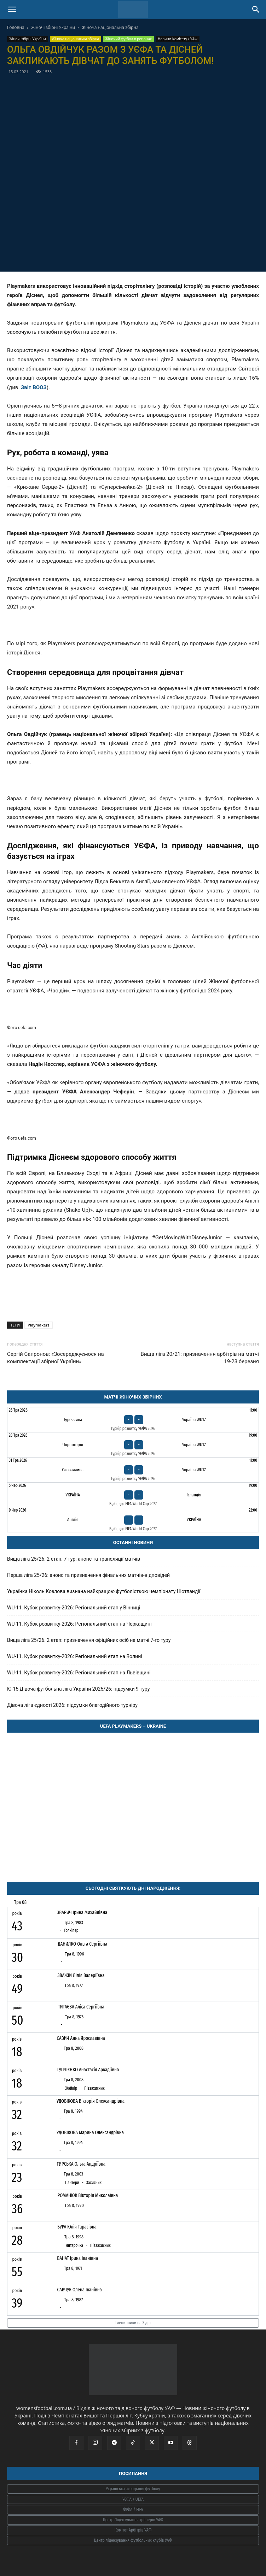 This screenshot has width=266, height=2576. What do you see at coordinates (55, 1358) in the screenshot?
I see `Сергій Сапронов: «Зосереджуємося на комплектації збірної України»` at bounding box center [55, 1358].